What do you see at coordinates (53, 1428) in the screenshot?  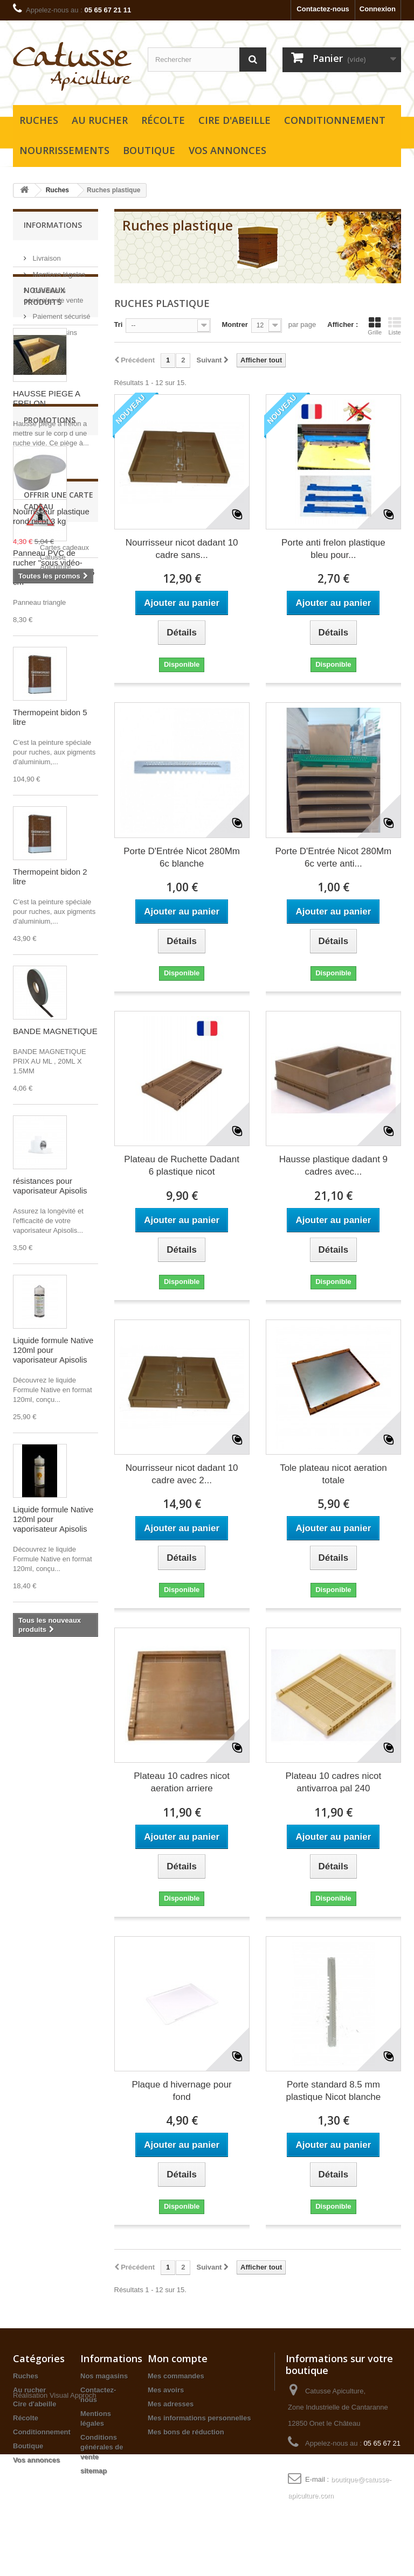 I see `Liquide formule Native 120ml pour vaporisateur Apisolis` at bounding box center [53, 1428].